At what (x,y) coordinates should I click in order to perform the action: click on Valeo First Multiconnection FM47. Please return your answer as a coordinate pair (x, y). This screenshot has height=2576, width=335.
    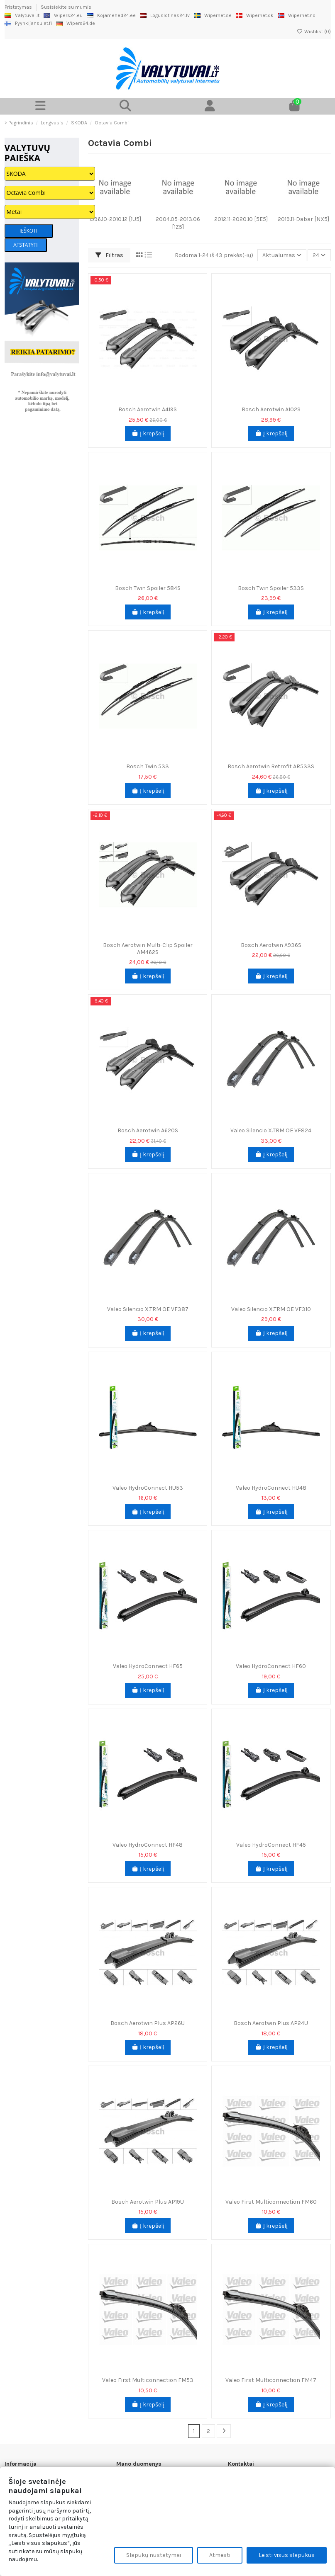
    Looking at the image, I should click on (270, 2380).